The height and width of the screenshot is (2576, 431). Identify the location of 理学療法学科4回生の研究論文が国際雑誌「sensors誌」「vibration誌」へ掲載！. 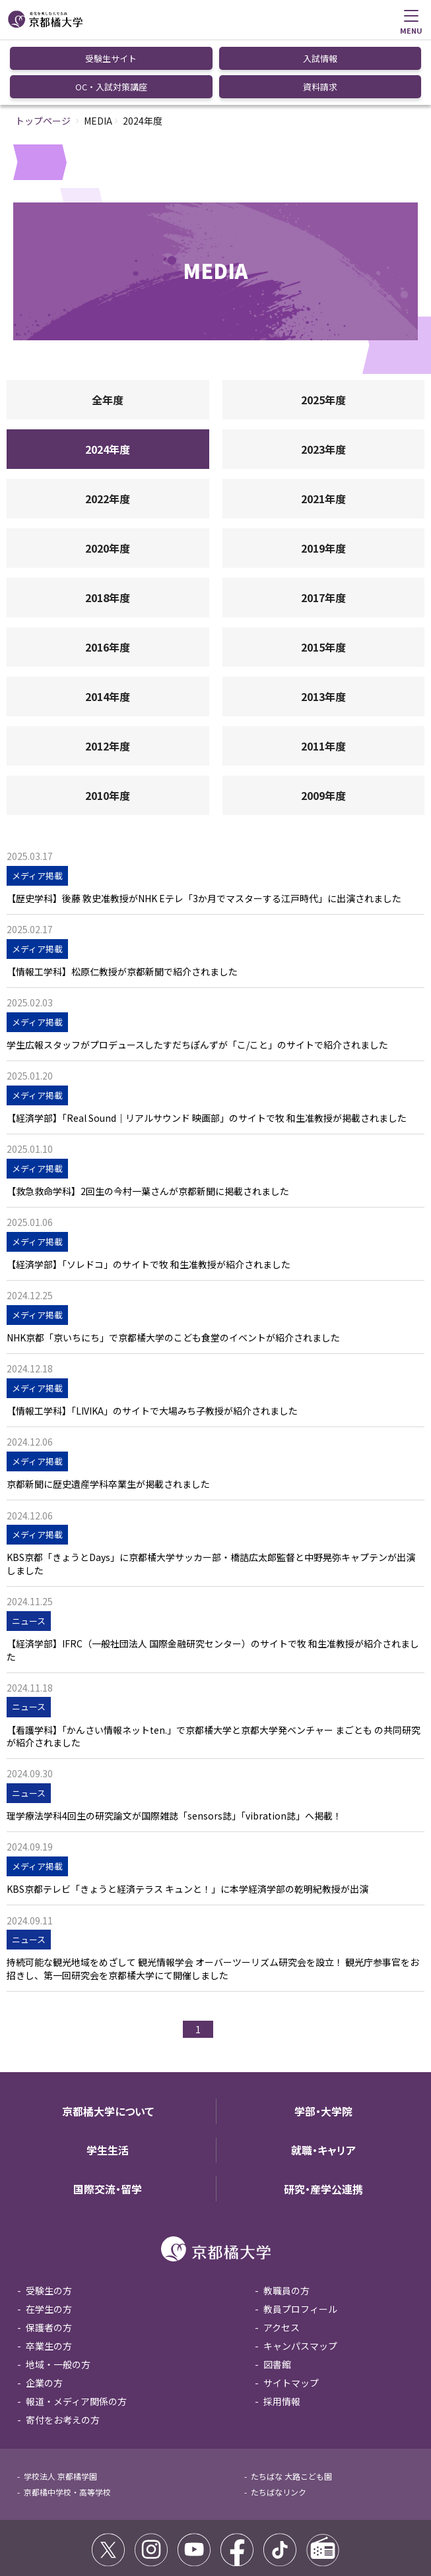
(174, 1750).